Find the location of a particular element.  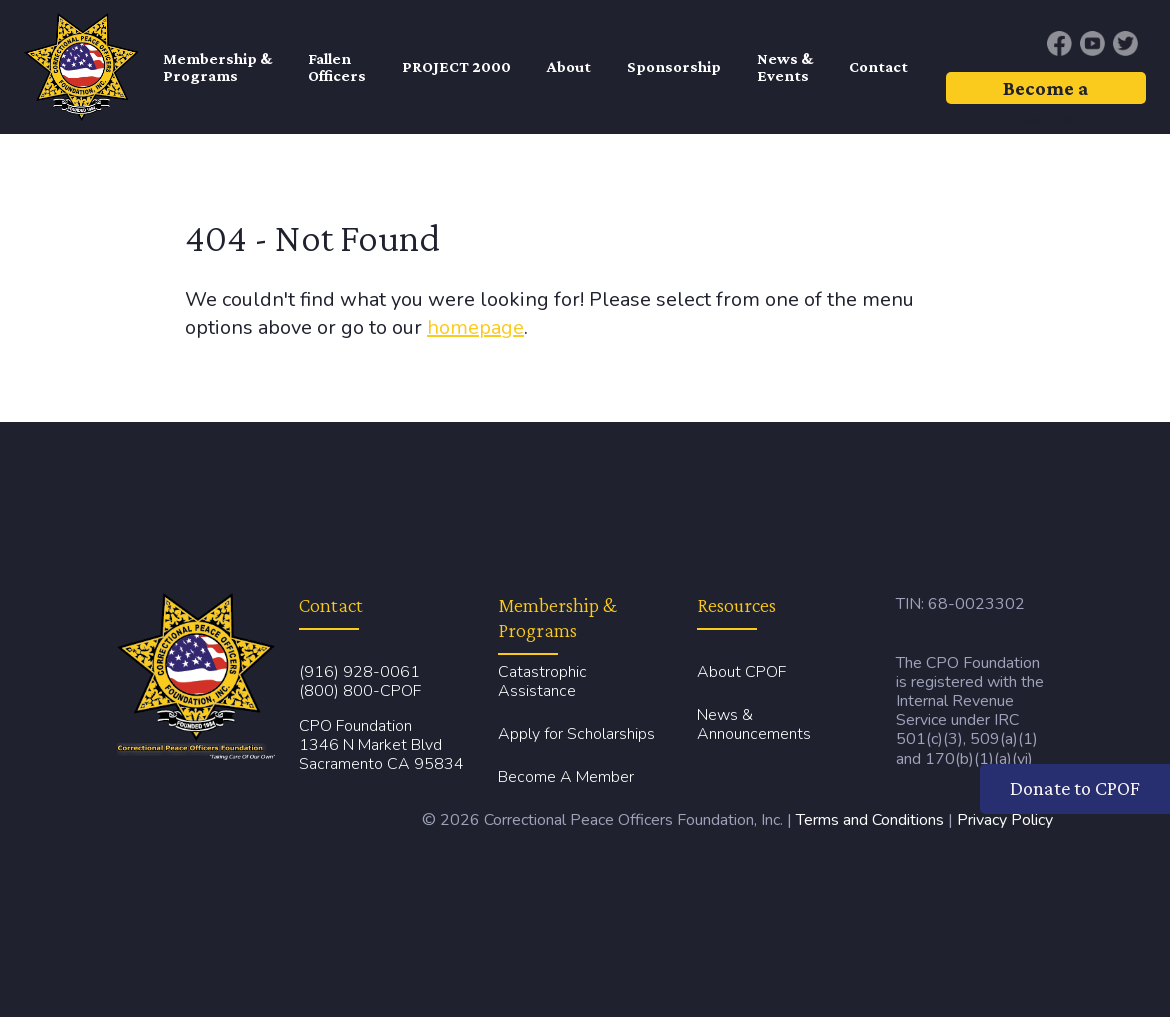

About is located at coordinates (569, 66).